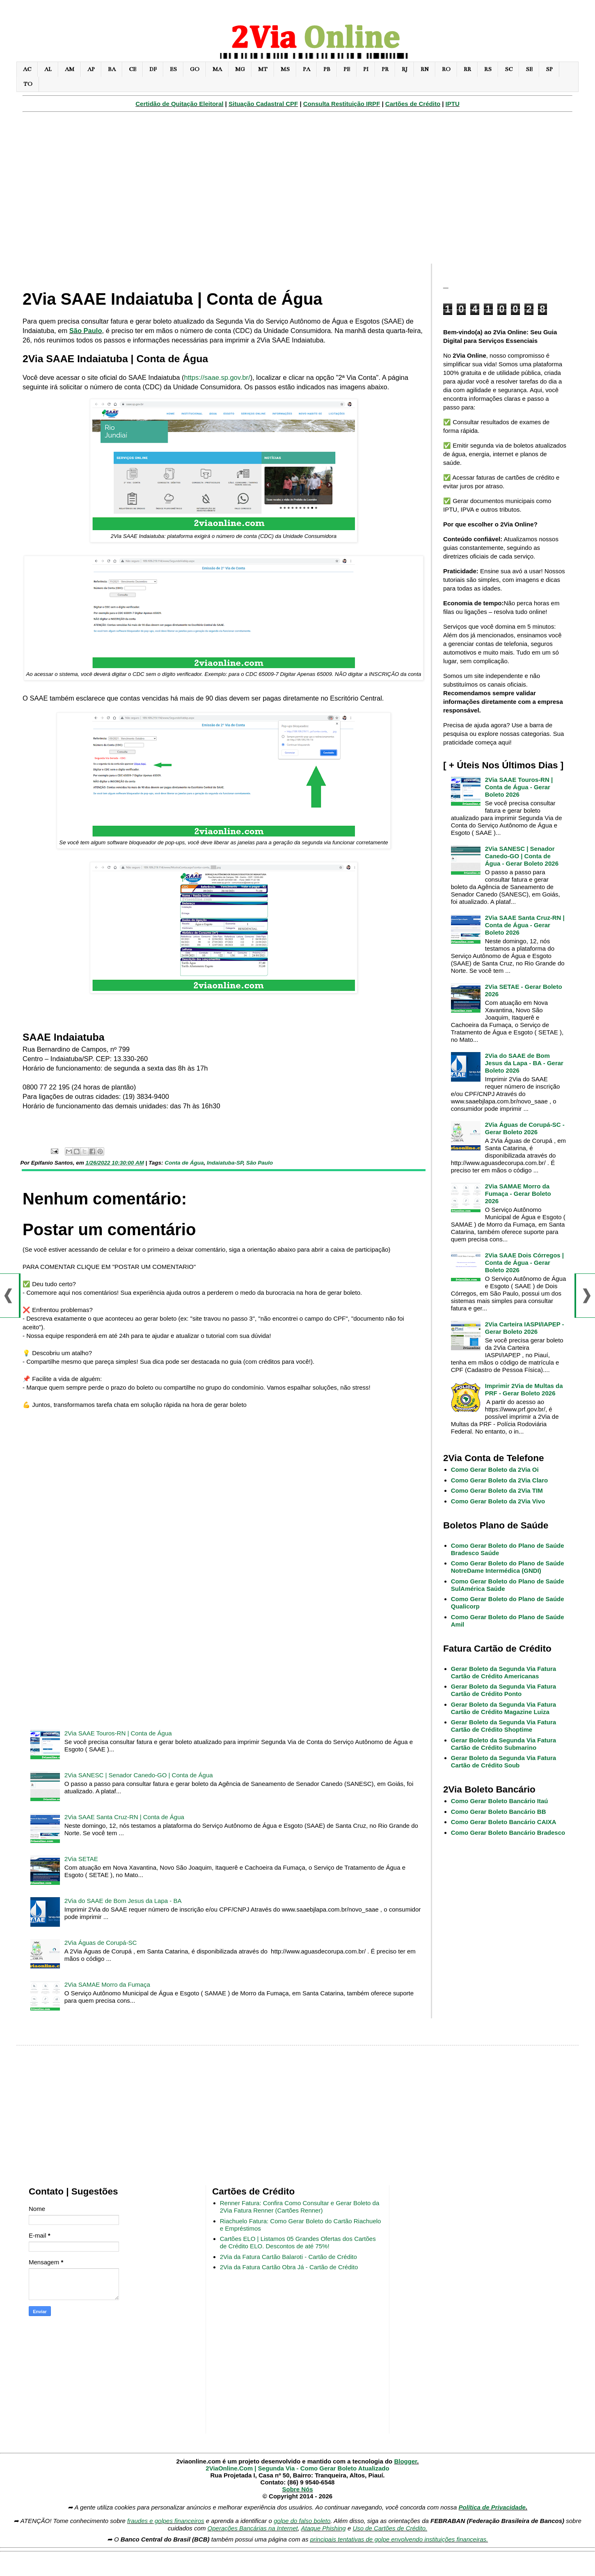  I want to click on principais tentativas de golpe envolvendo instituições financeiras., so click(399, 2539).